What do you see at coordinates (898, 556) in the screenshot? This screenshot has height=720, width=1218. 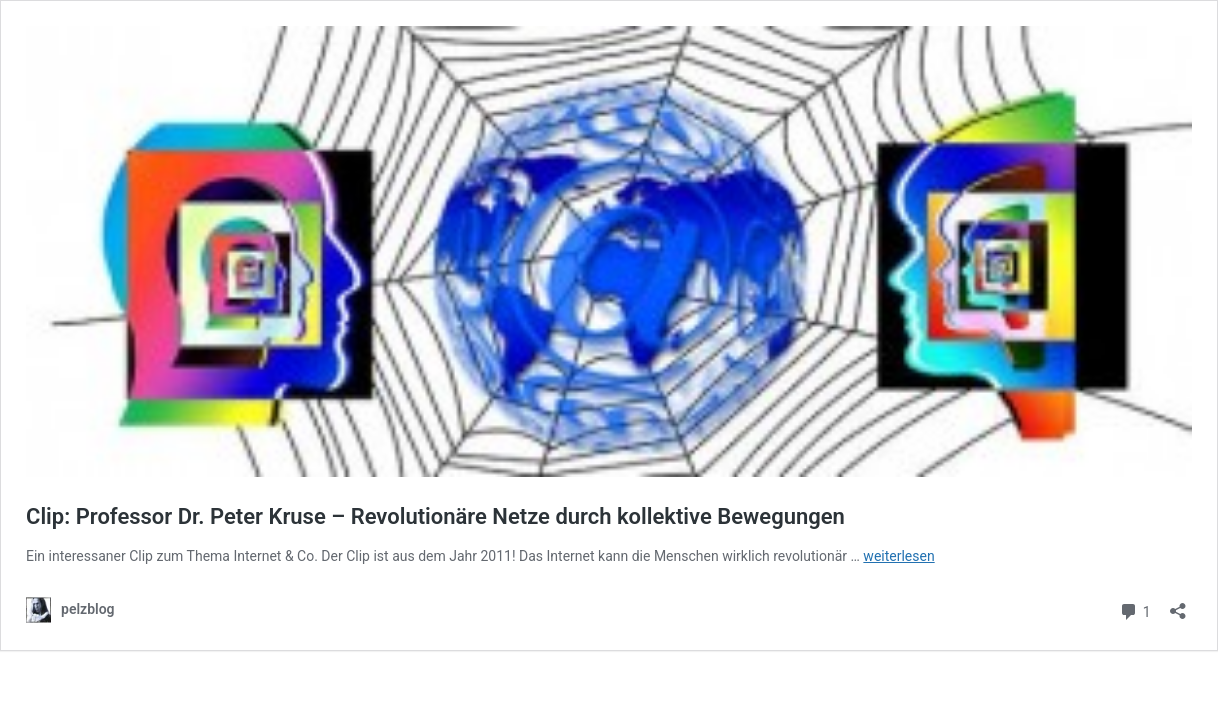 I see `weiterlesen` at bounding box center [898, 556].